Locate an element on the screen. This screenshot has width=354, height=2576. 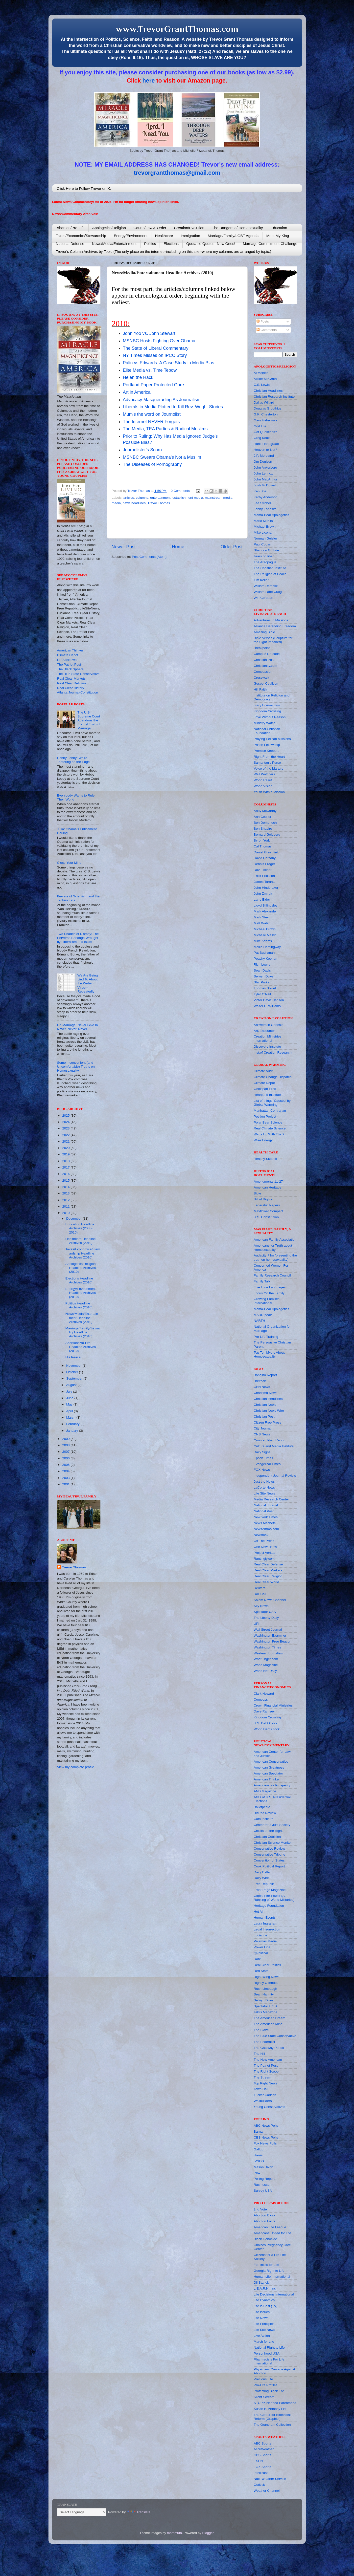
Marriage/Family/Sexuality Headline Archives (2010) is located at coordinates (82, 1332).